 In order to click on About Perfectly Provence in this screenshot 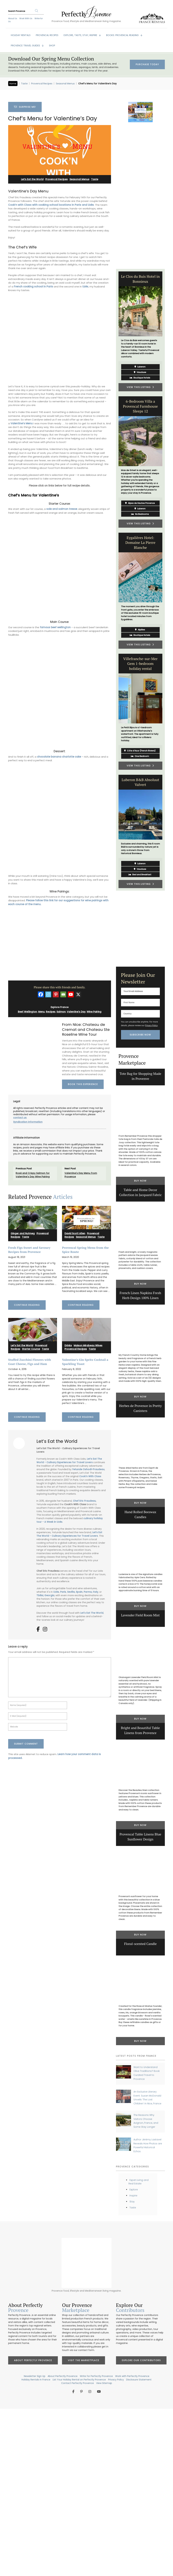, I will do `click(33, 2360)`.